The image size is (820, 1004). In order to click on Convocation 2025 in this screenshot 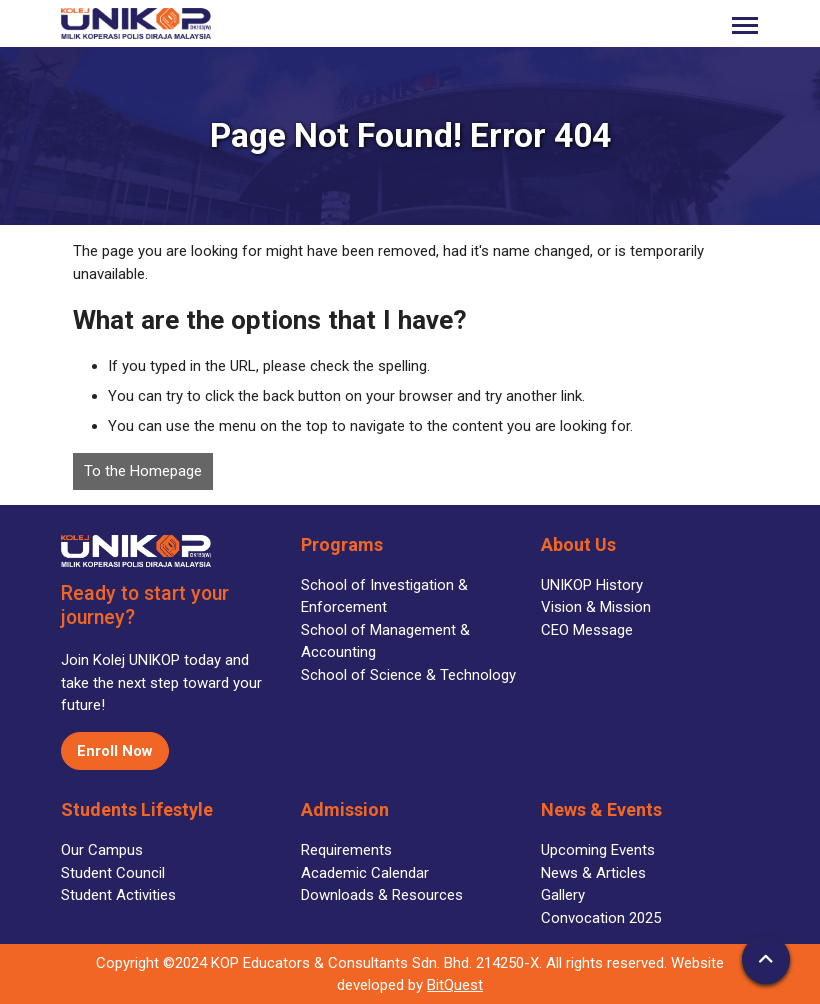, I will do `click(601, 918)`.